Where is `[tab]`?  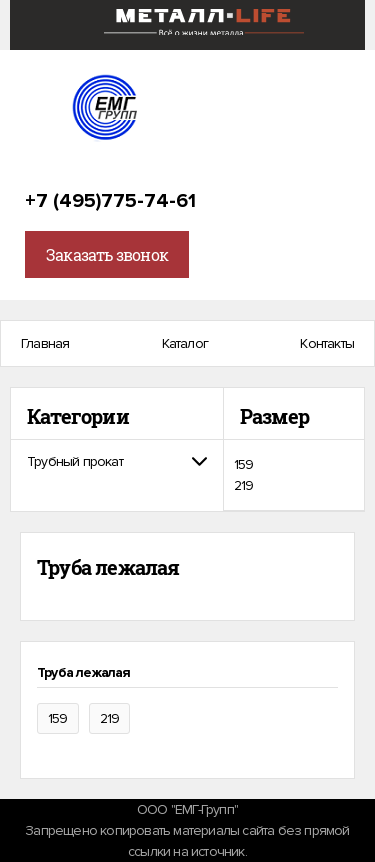 [tab] is located at coordinates (117, 461).